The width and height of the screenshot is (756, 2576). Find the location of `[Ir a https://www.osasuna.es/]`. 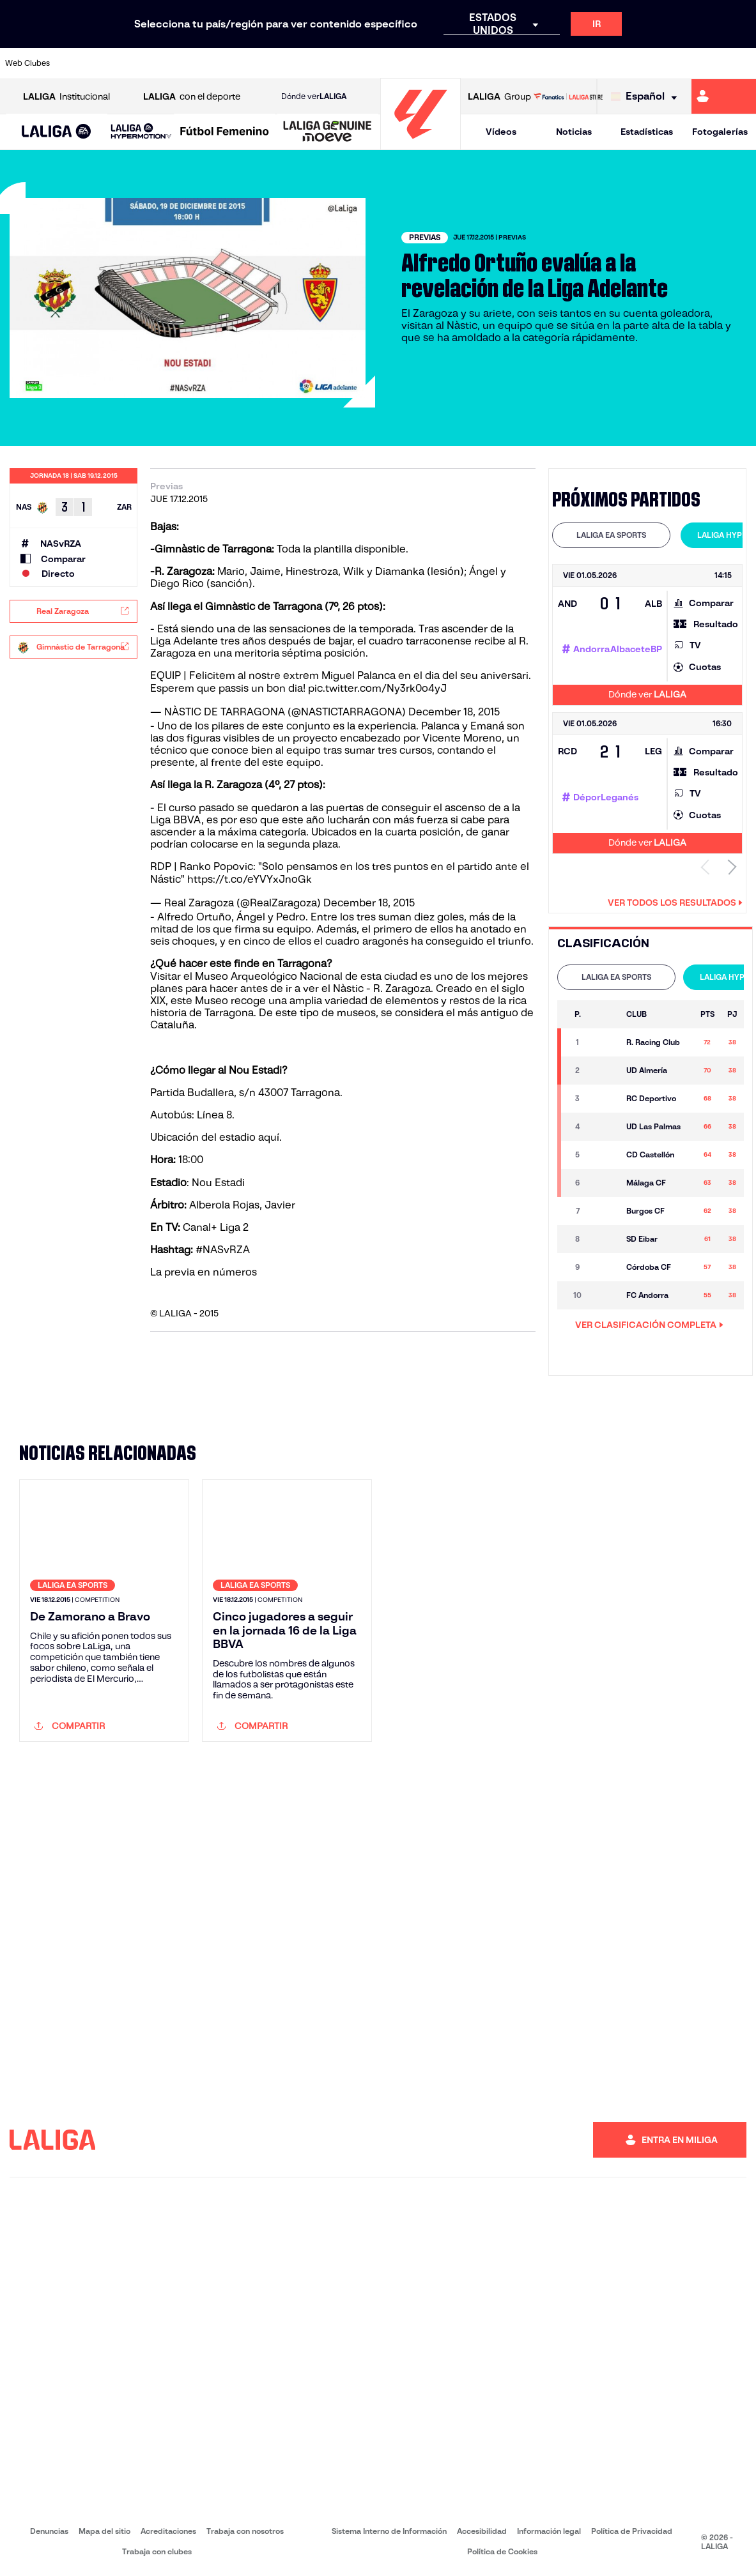

[Ir a https://www.osasuna.es/] is located at coordinates (145, 63).